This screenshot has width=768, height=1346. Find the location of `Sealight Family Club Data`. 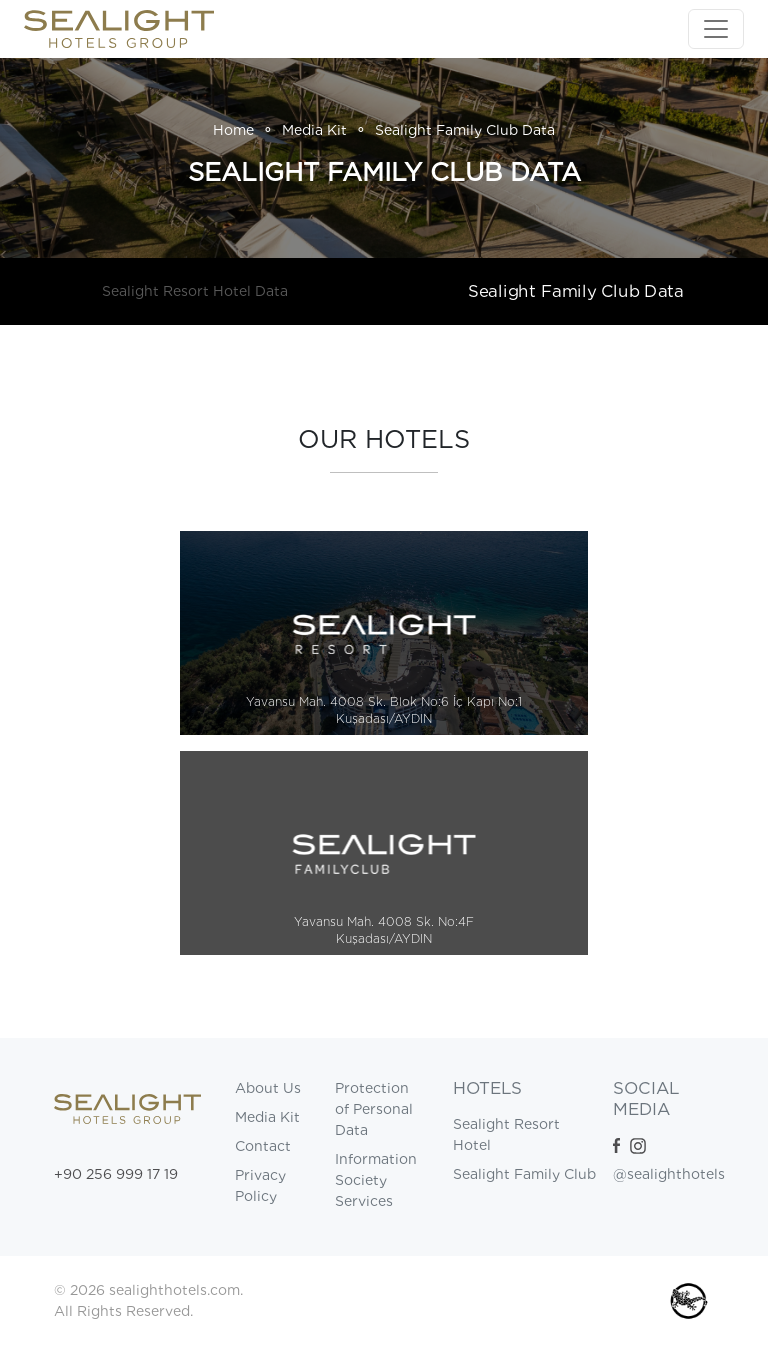

Sealight Family Club Data is located at coordinates (576, 290).